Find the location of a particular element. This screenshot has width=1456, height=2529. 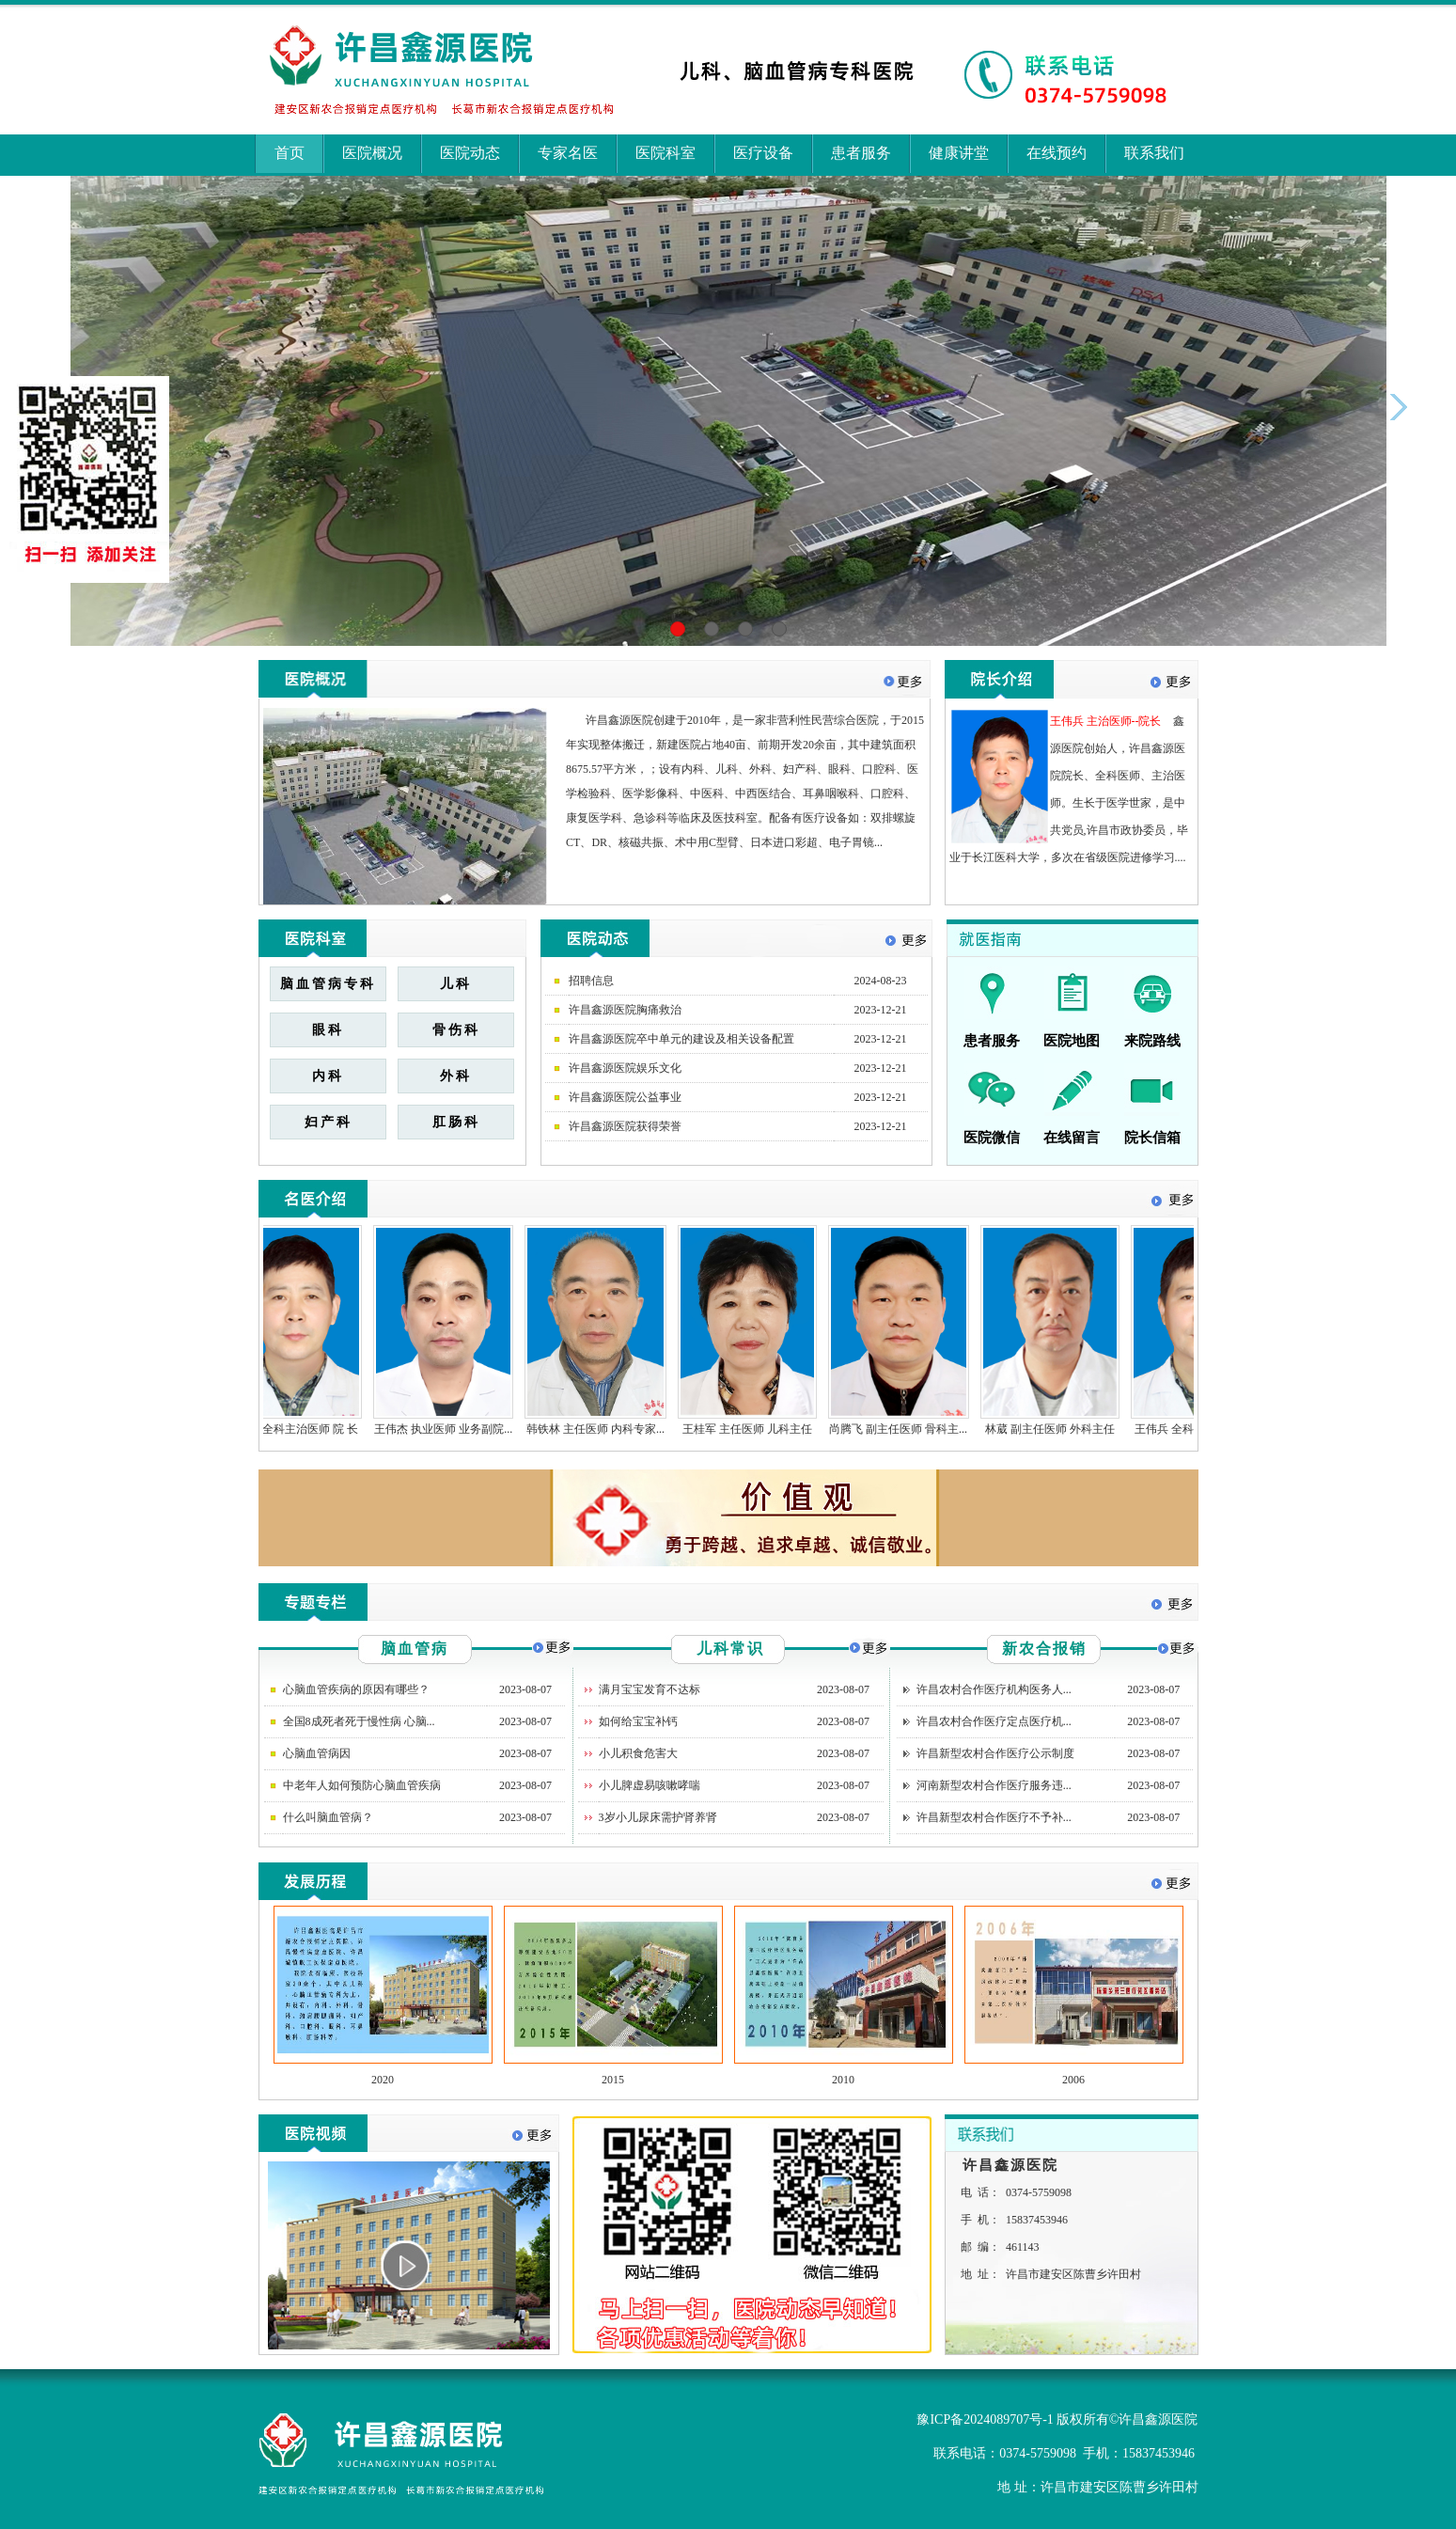

健康讲堂 is located at coordinates (959, 153).